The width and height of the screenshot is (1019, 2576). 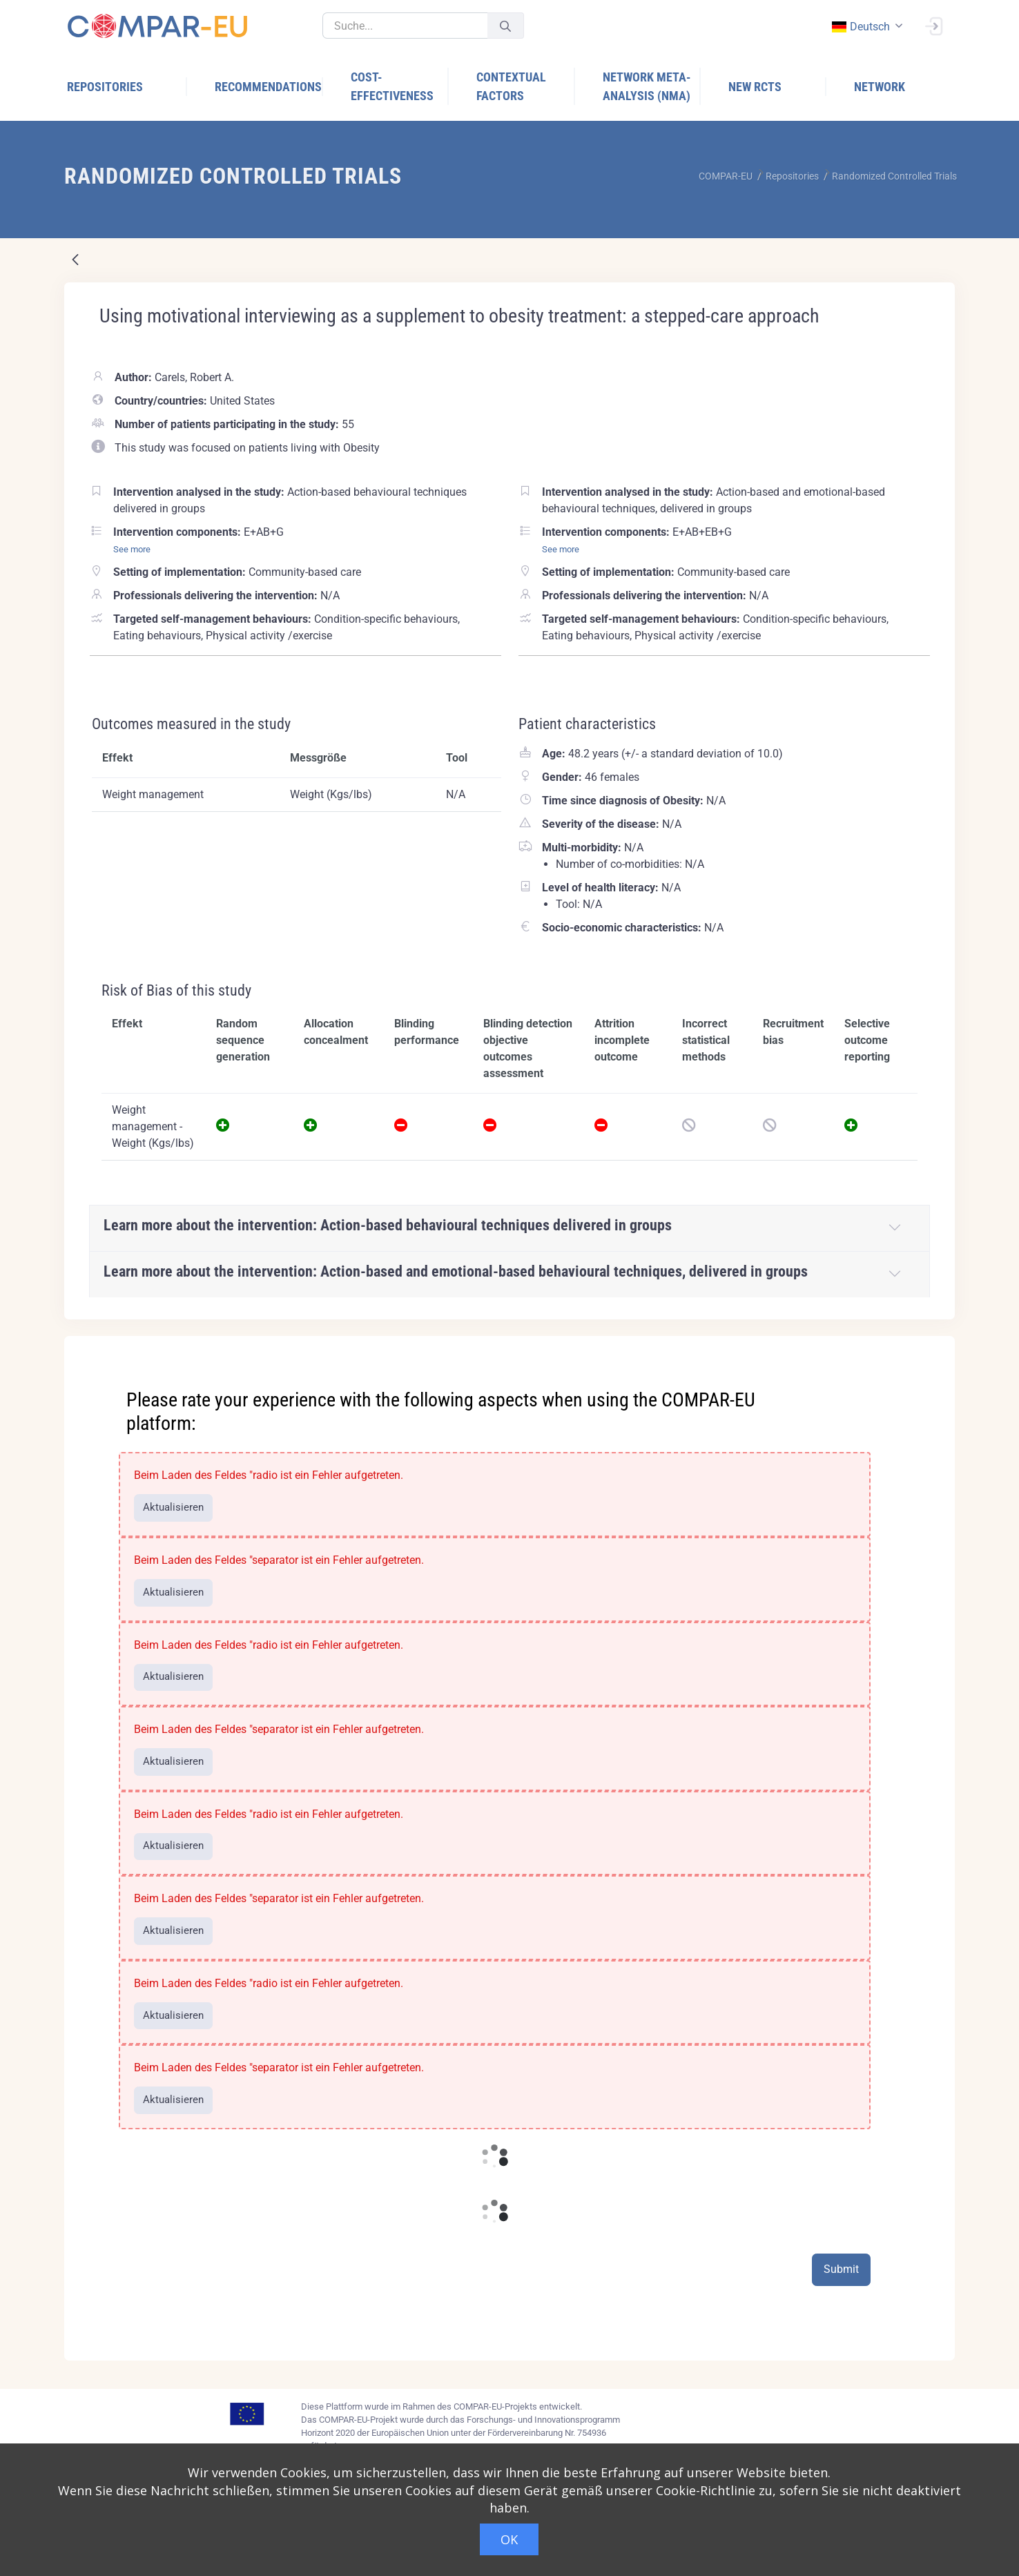 I want to click on [Senden], so click(x=505, y=26).